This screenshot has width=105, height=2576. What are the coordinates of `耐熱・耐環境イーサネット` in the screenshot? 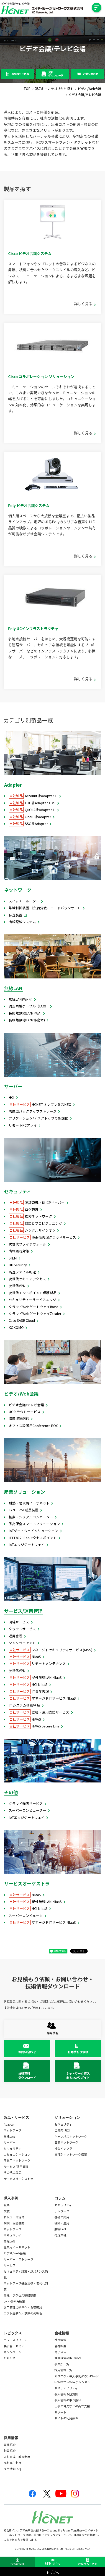 It's located at (29, 1503).